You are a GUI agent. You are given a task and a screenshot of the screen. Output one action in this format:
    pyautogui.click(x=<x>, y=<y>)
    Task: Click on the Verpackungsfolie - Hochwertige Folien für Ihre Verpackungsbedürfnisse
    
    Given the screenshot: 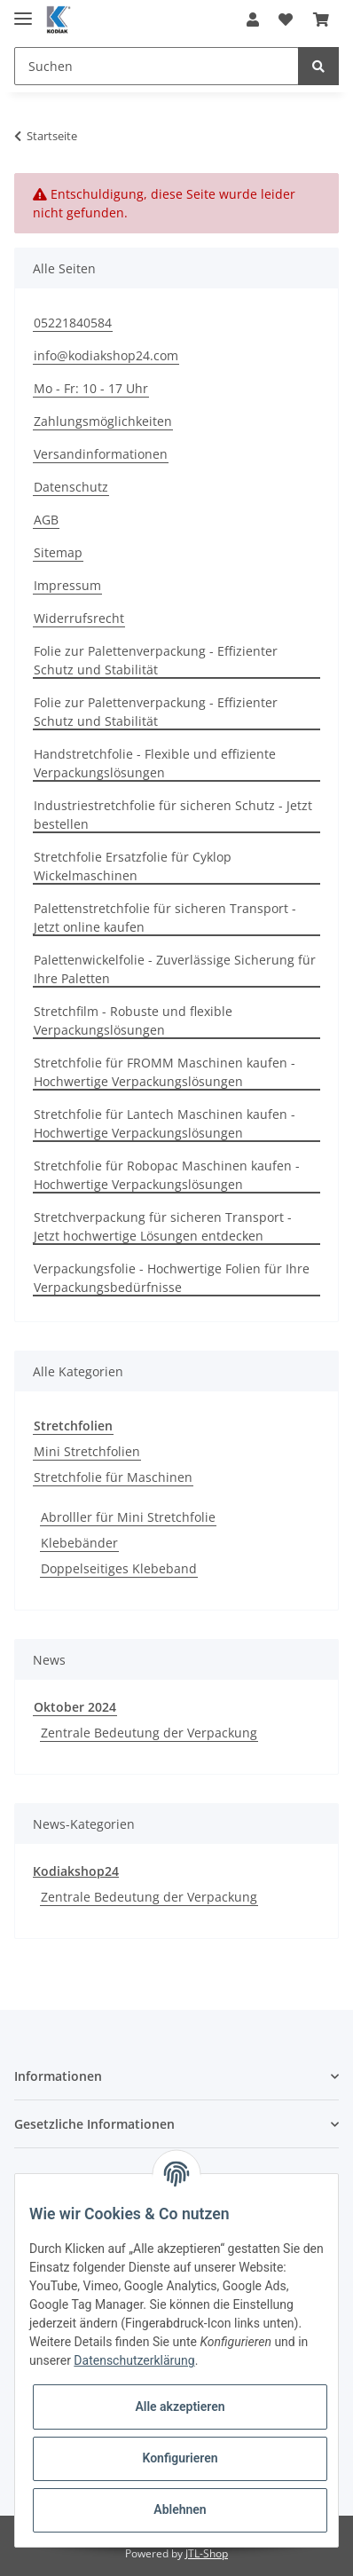 What is the action you would take?
    pyautogui.click(x=172, y=1278)
    